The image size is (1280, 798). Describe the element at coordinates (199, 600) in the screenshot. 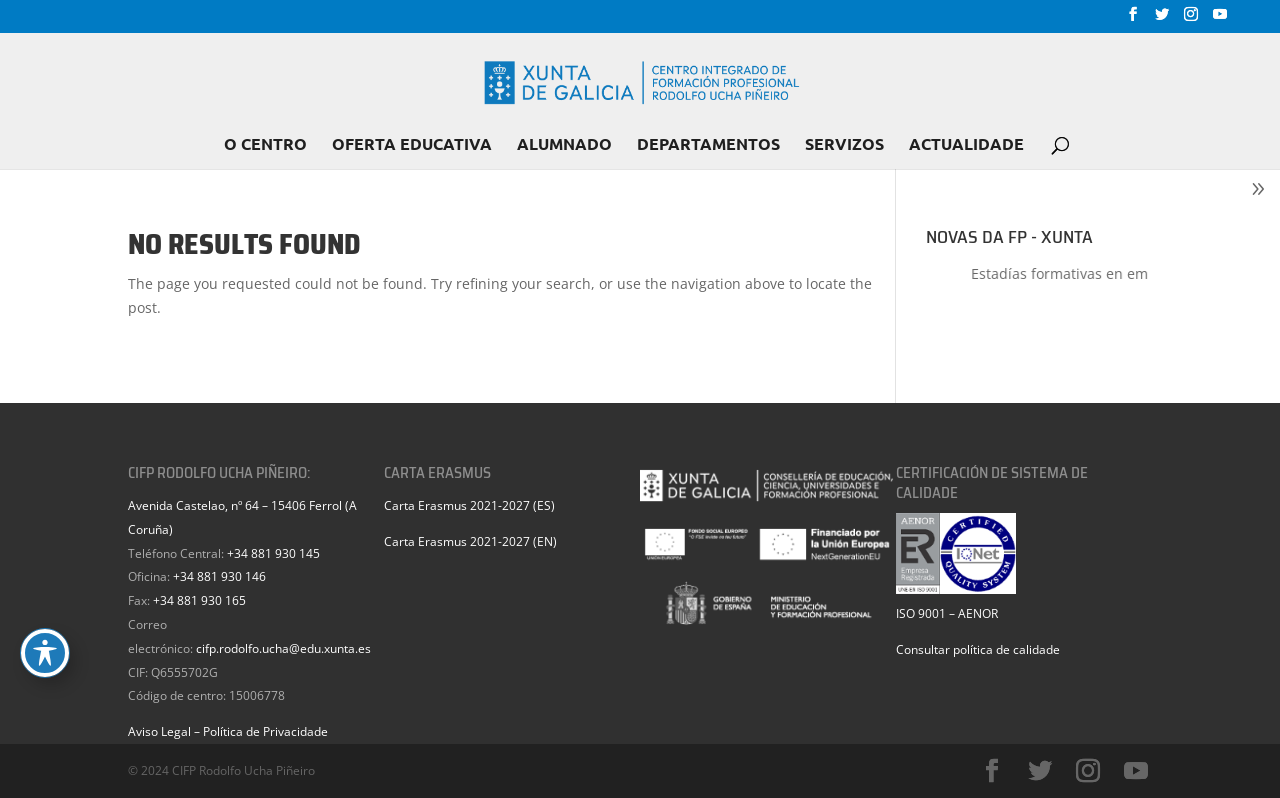

I see `+34 881 930 165` at that location.